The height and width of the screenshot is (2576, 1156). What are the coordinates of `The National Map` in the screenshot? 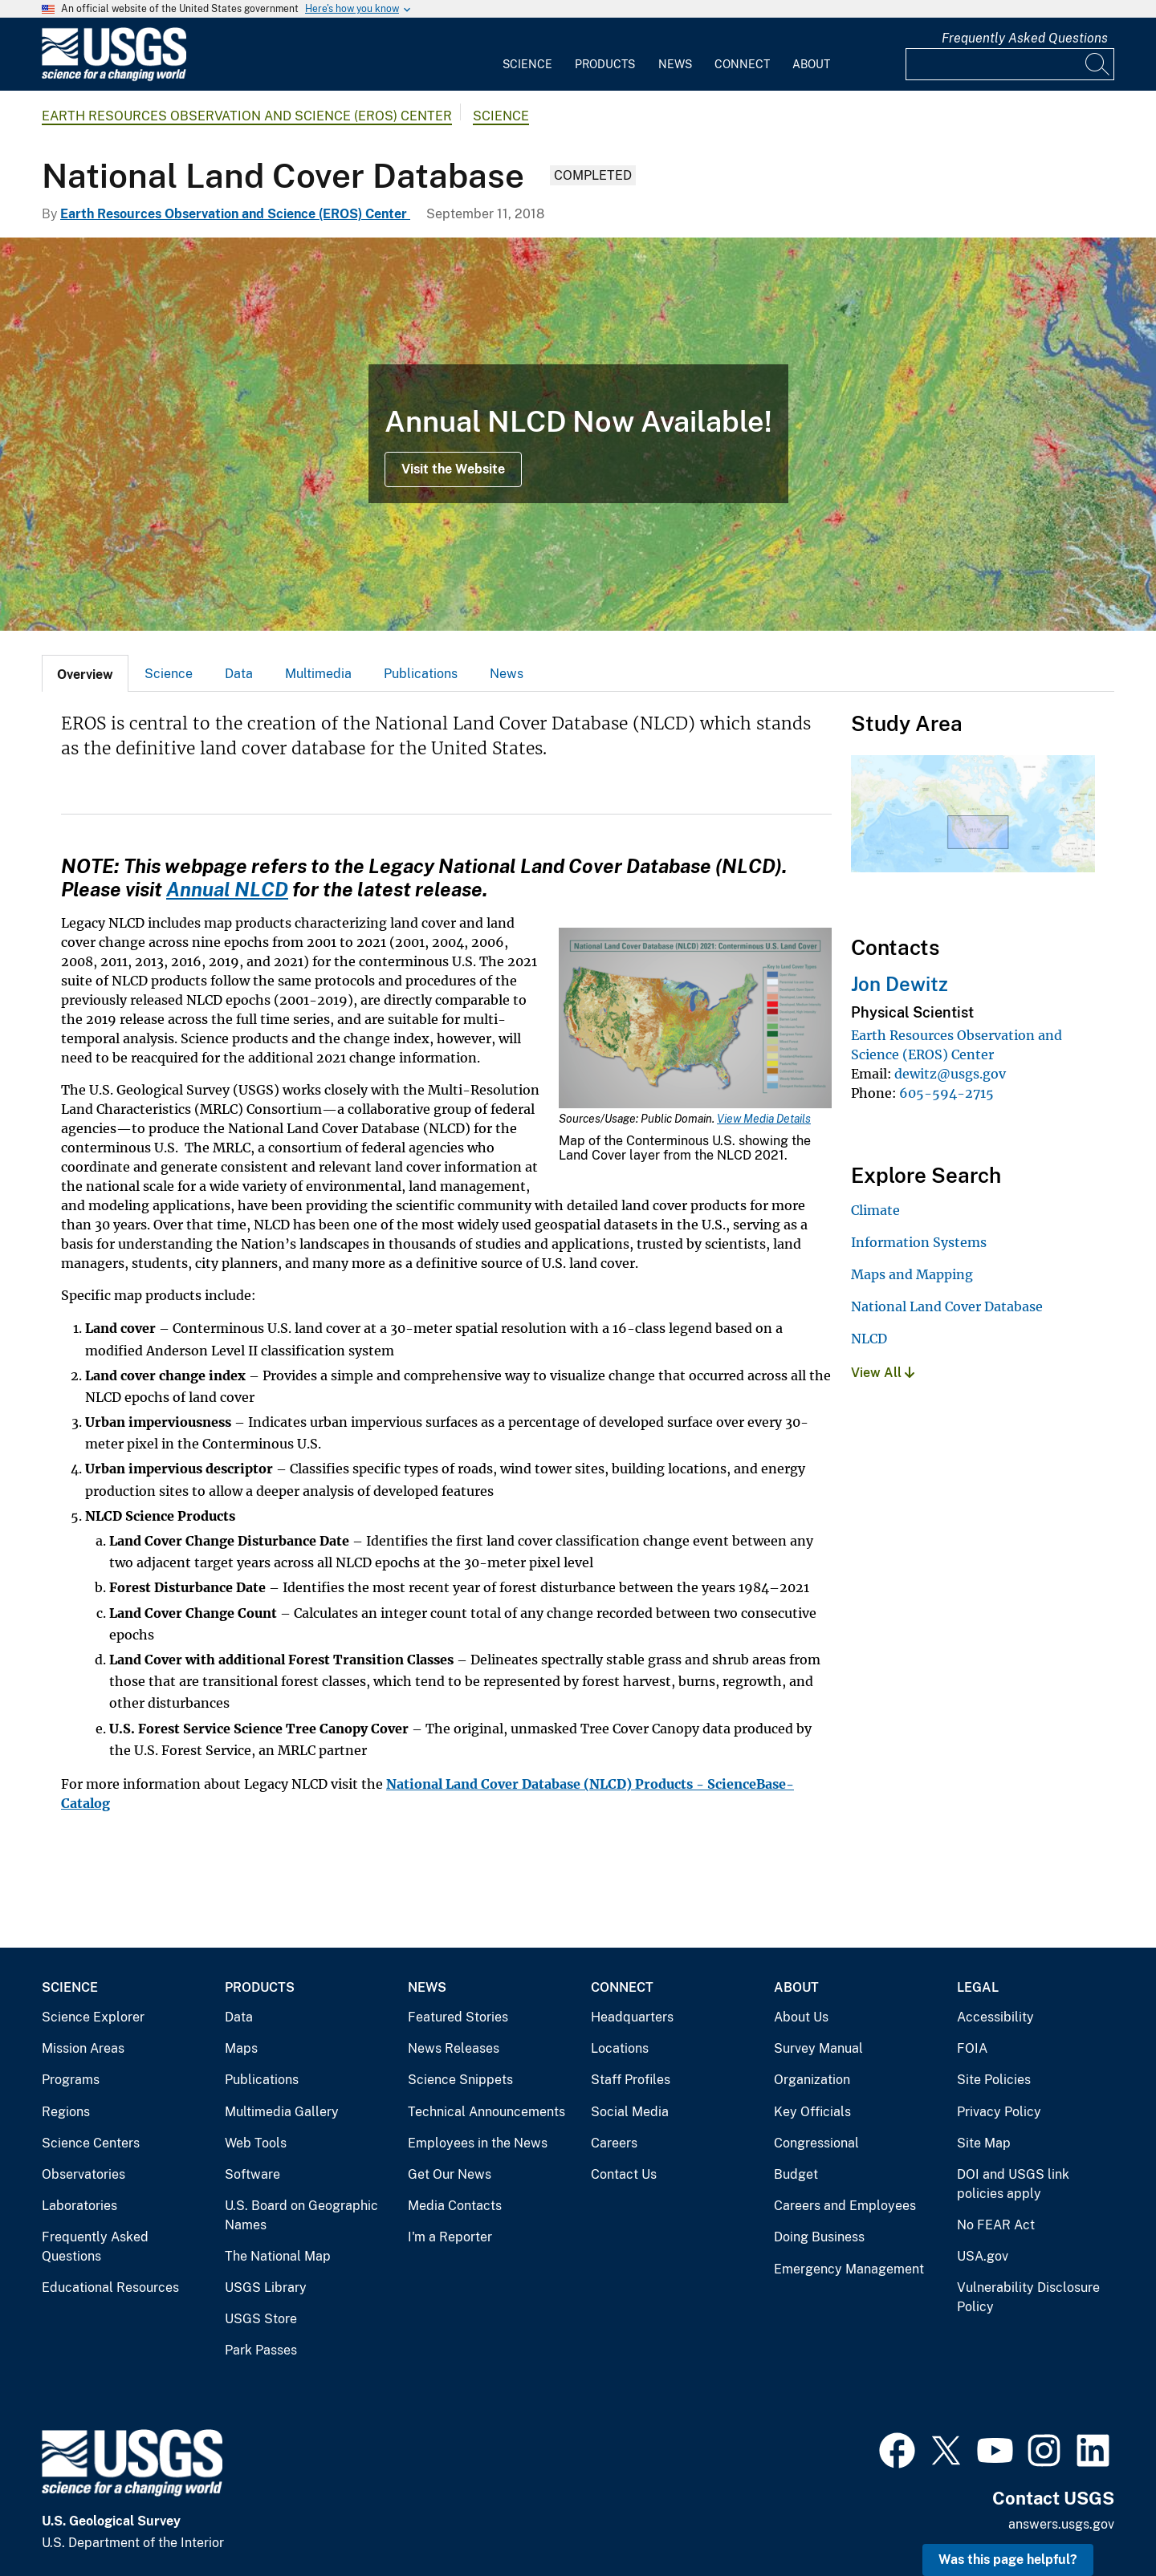 It's located at (278, 2256).